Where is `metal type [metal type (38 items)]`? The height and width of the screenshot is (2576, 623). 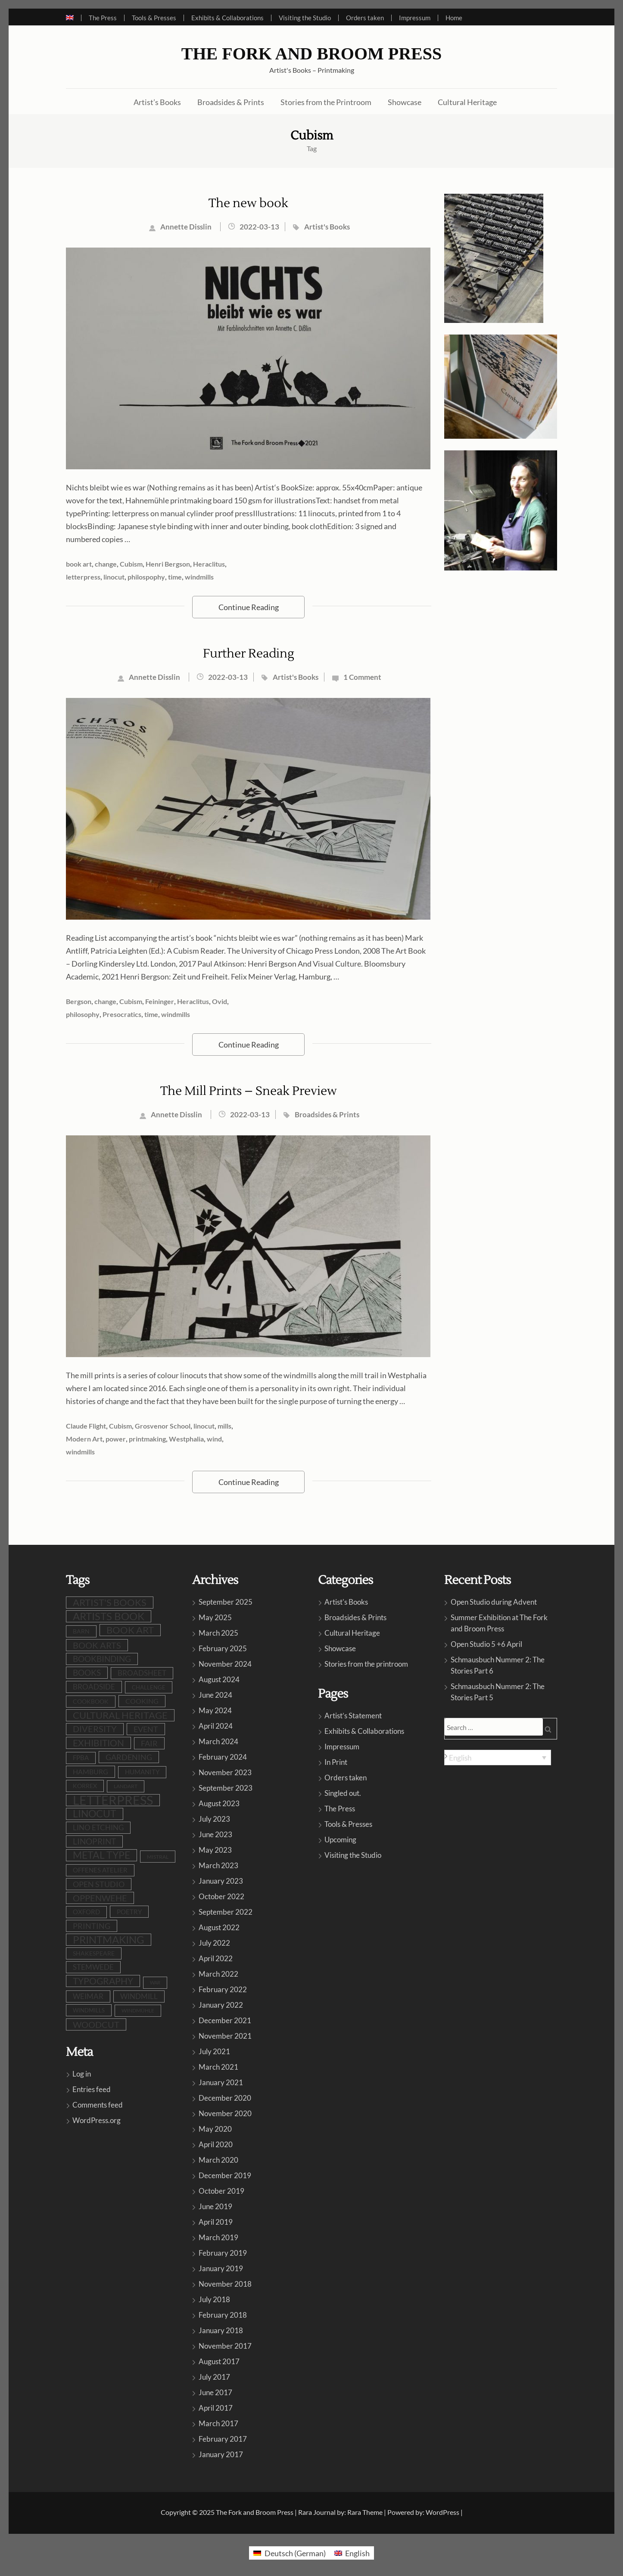 metal type [metal type (38 items)] is located at coordinates (101, 1855).